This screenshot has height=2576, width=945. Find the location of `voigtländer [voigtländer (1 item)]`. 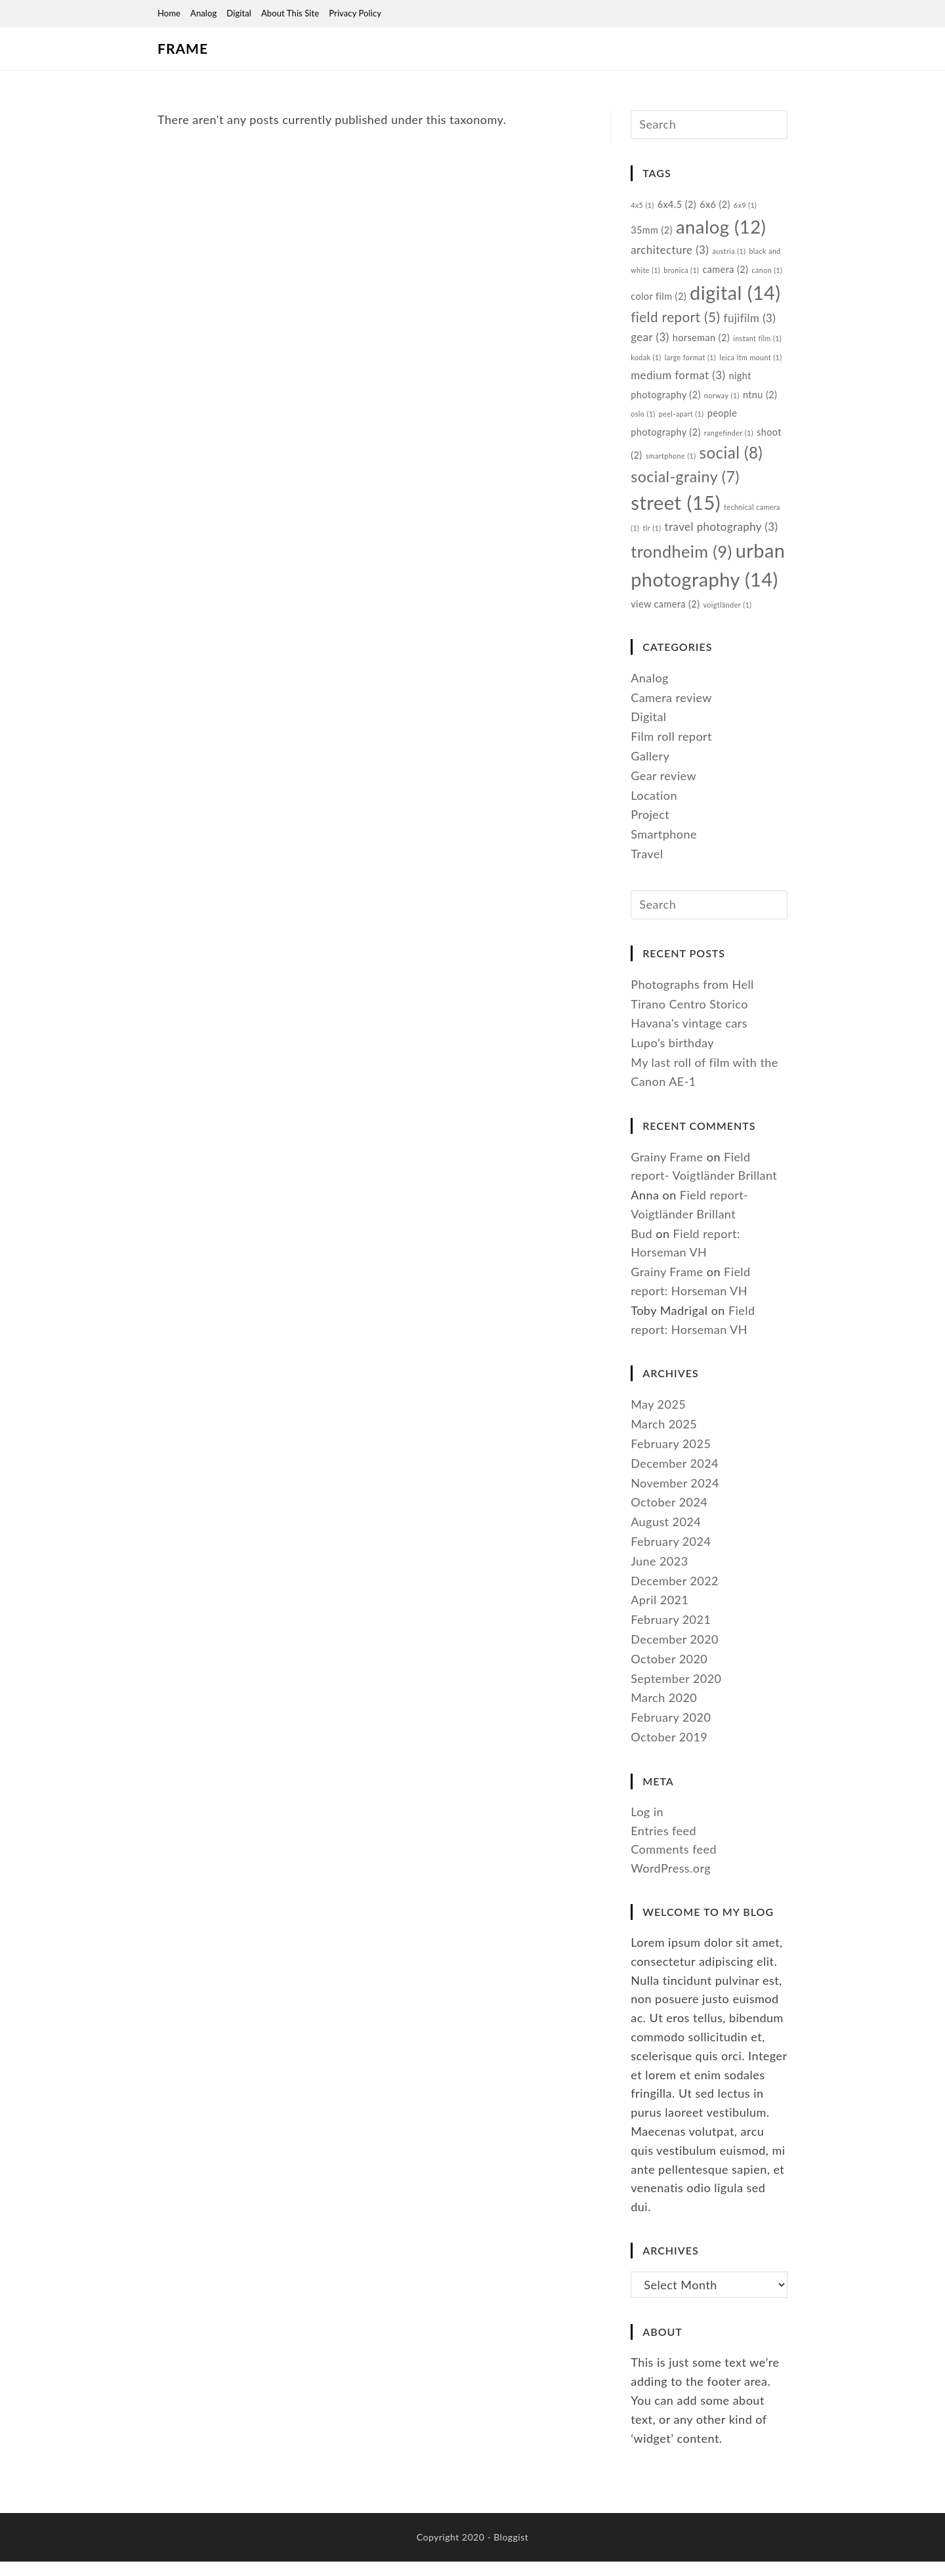

voigtländer [voigtländer (1 item)] is located at coordinates (728, 617).